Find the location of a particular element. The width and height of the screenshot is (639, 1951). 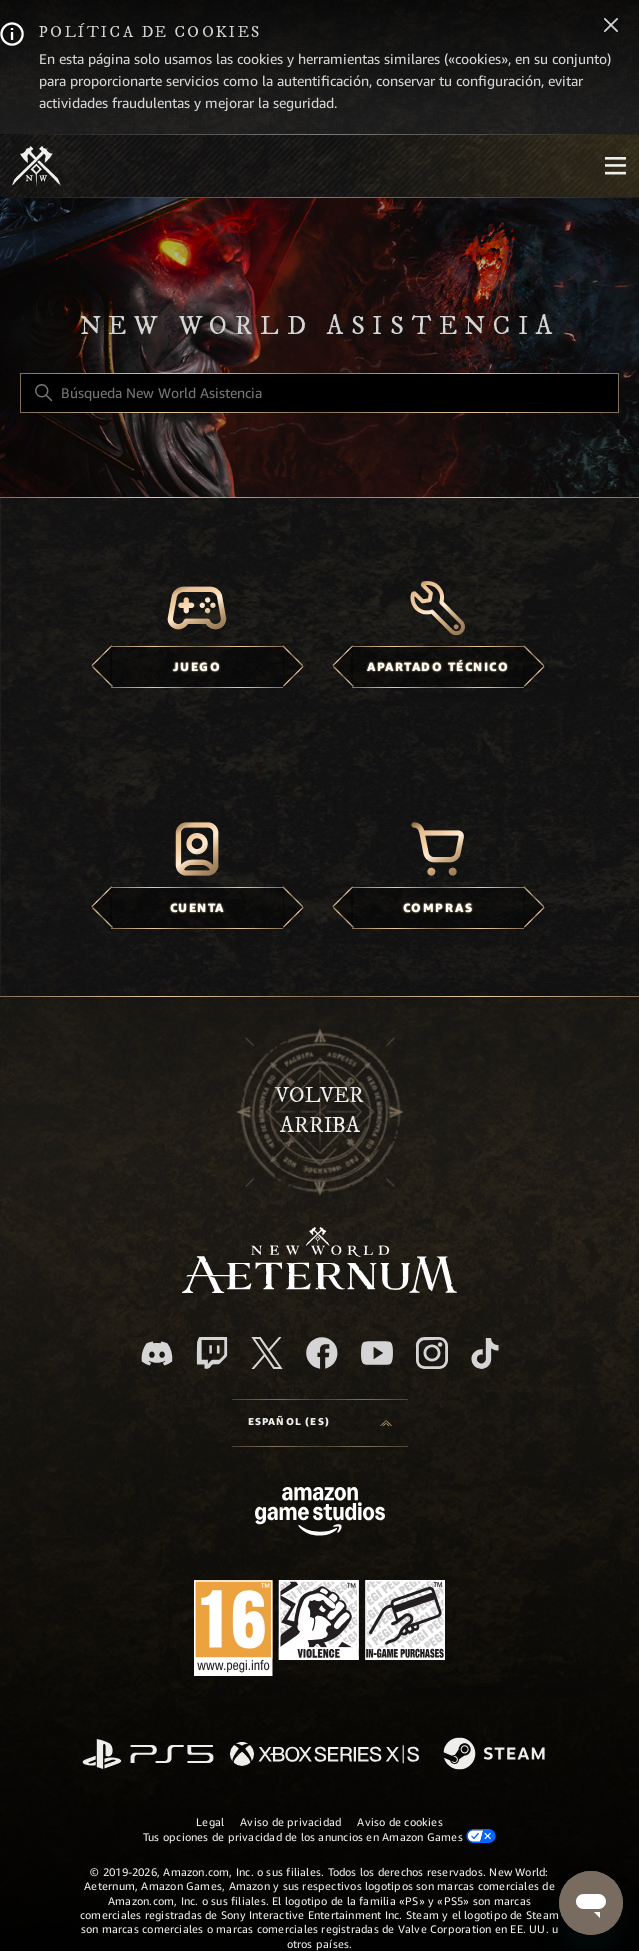

Tus opciones de privacidad de los anuncios en Amazon Games is located at coordinates (319, 1836).